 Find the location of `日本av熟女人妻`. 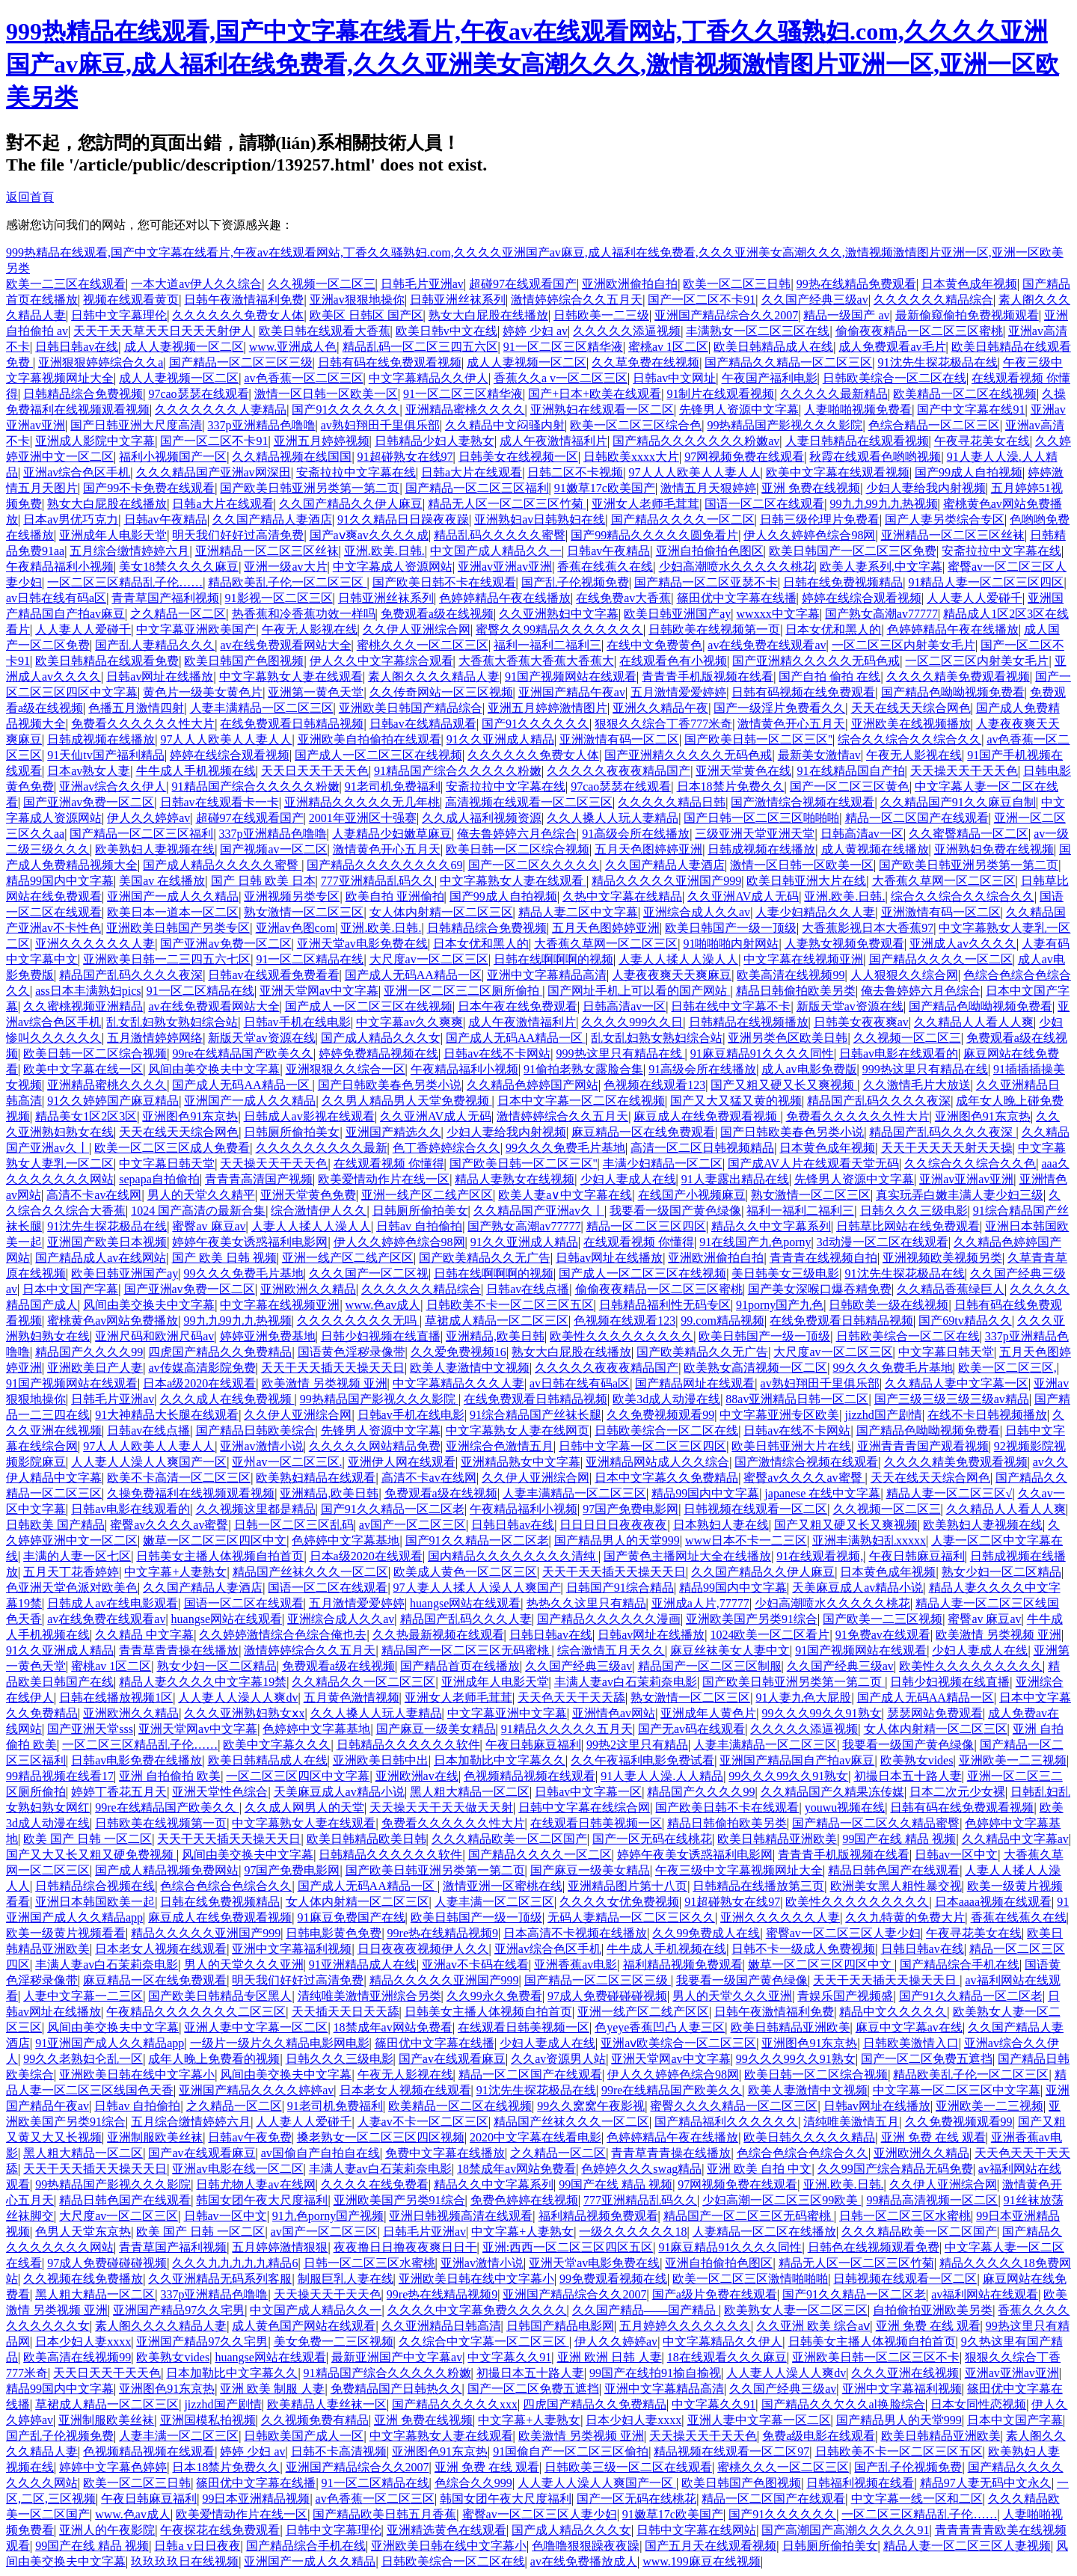

日本av熟女人妻 is located at coordinates (88, 770).